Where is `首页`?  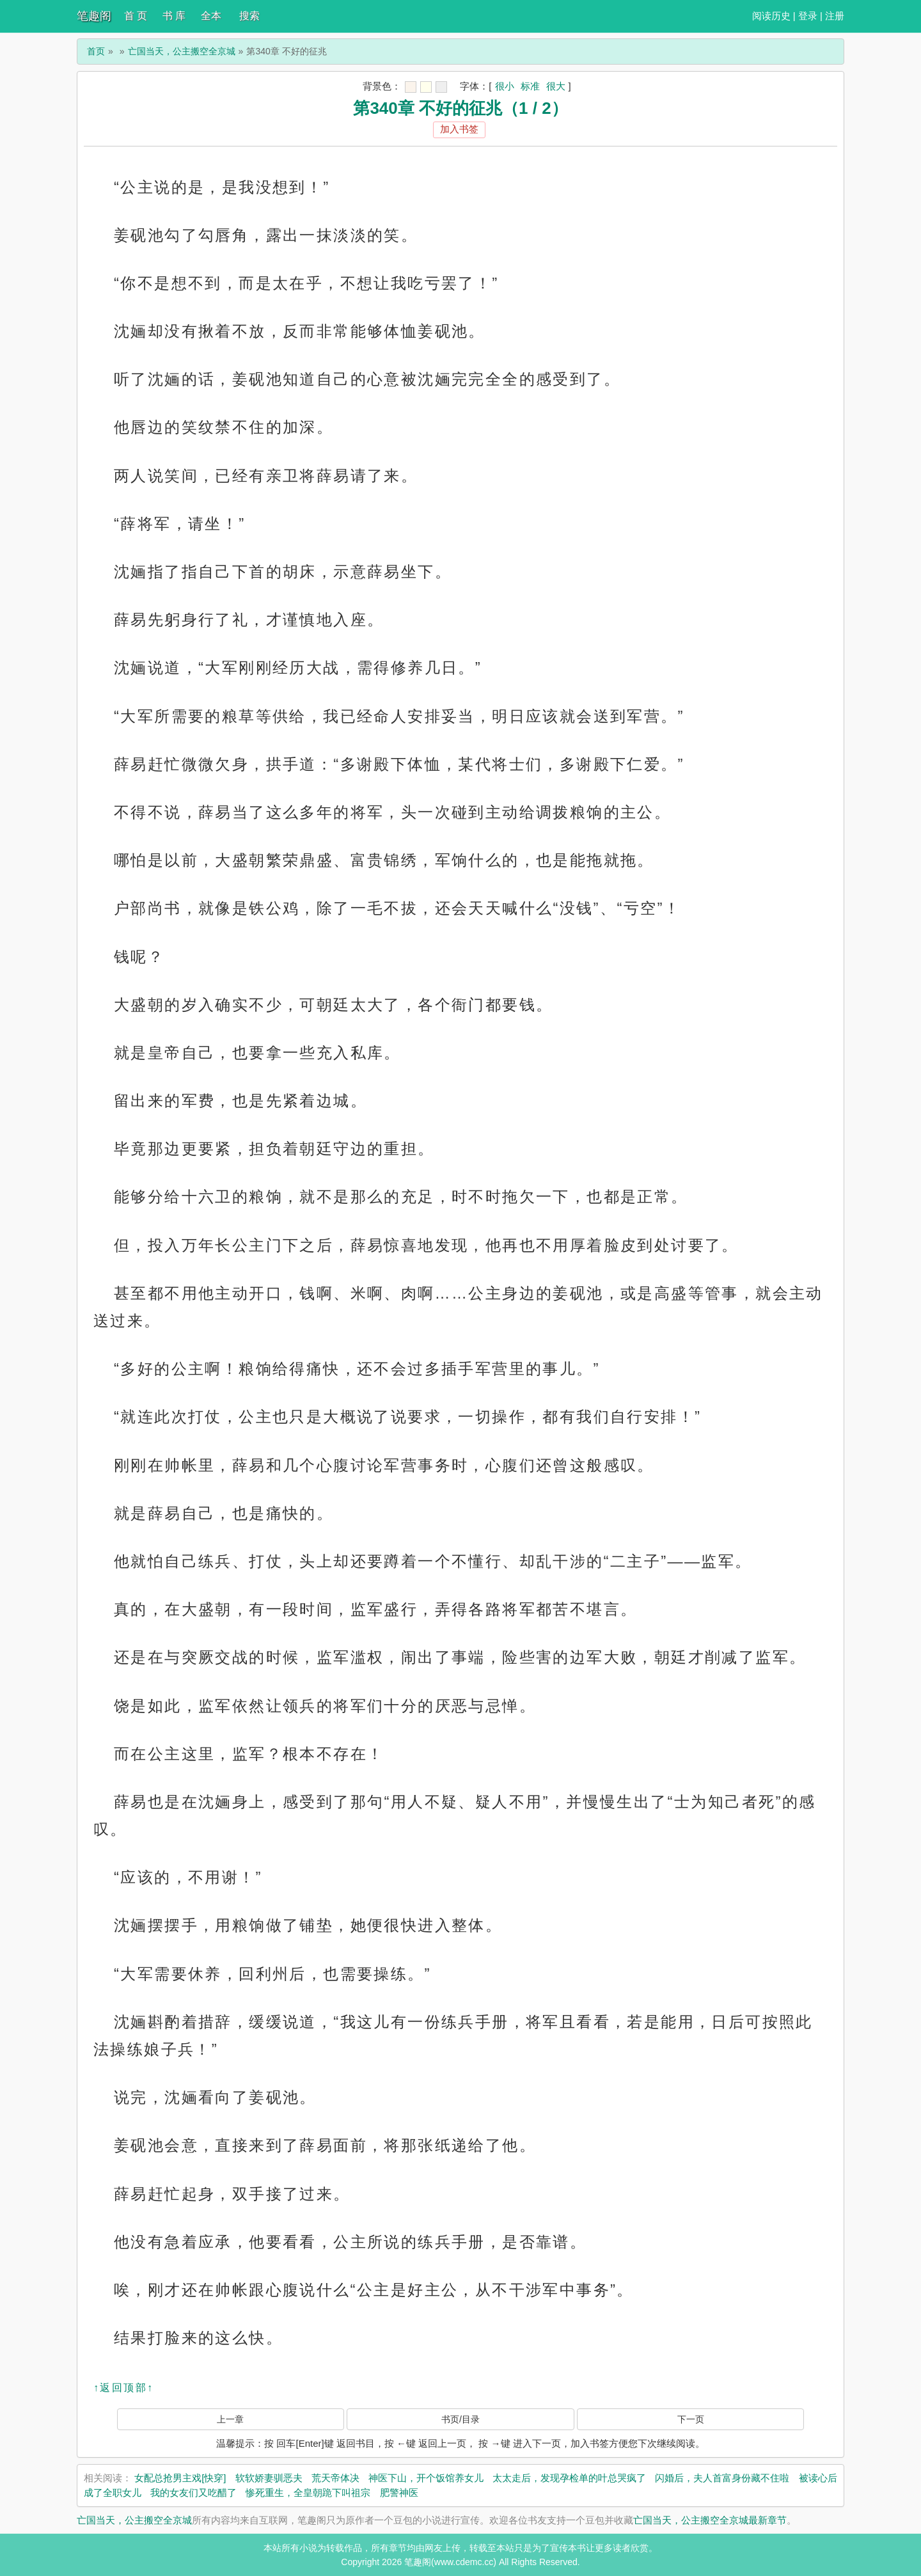
首页 is located at coordinates (96, 51).